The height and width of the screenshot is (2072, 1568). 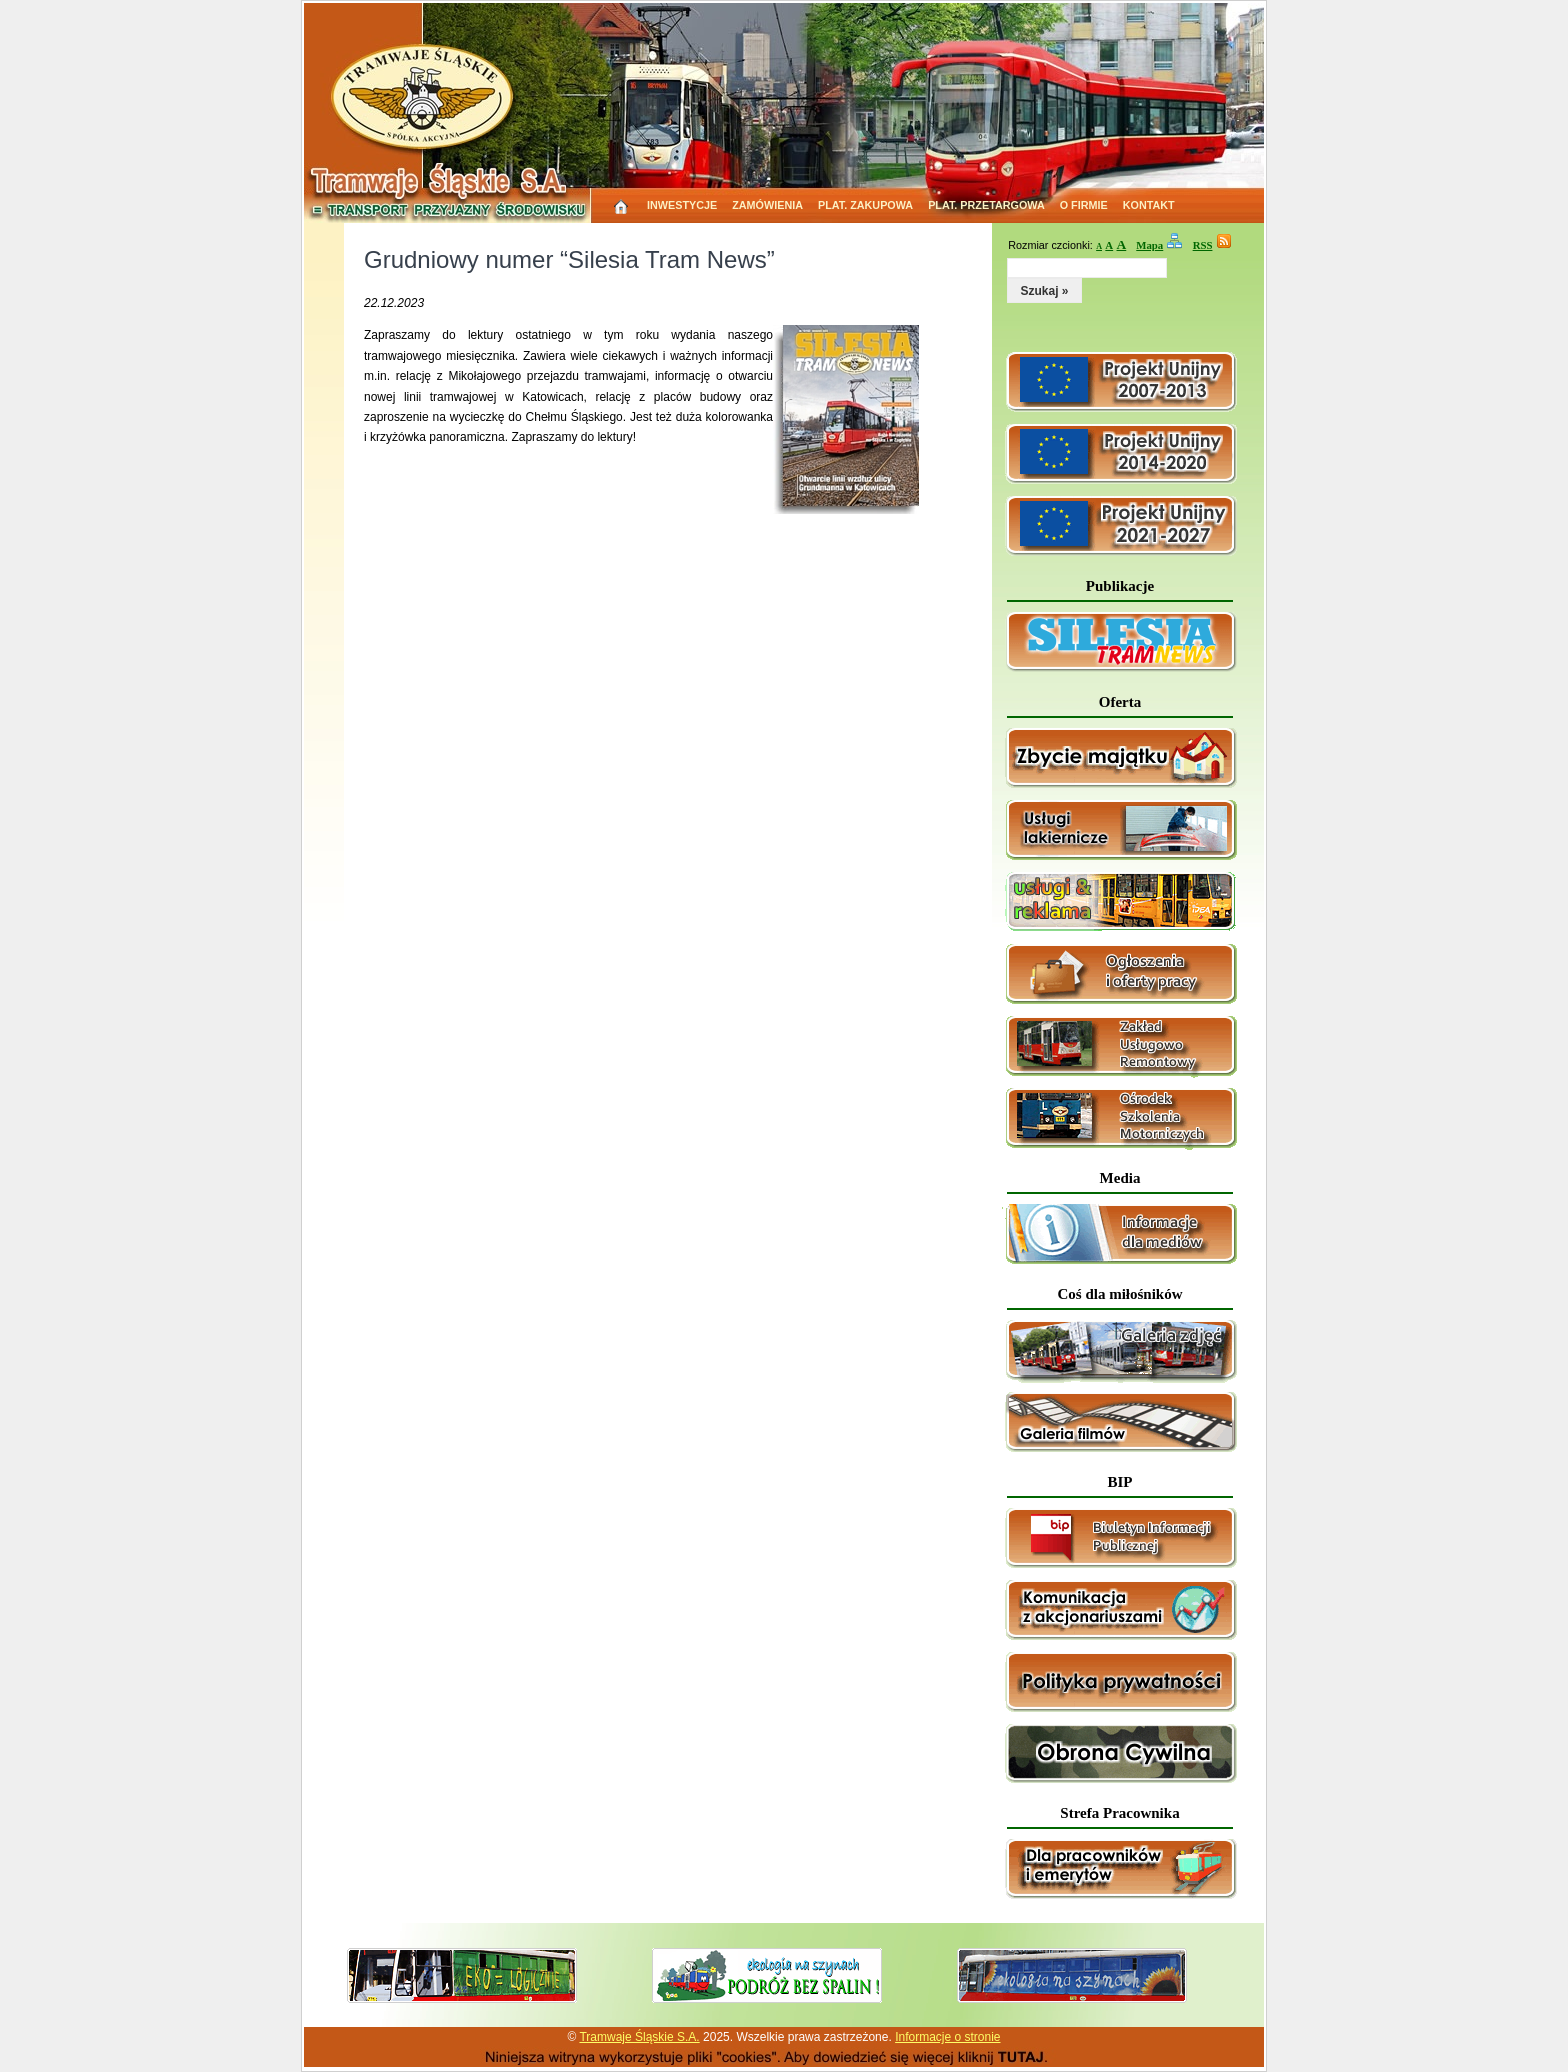 I want to click on RSS, so click(x=1203, y=245).